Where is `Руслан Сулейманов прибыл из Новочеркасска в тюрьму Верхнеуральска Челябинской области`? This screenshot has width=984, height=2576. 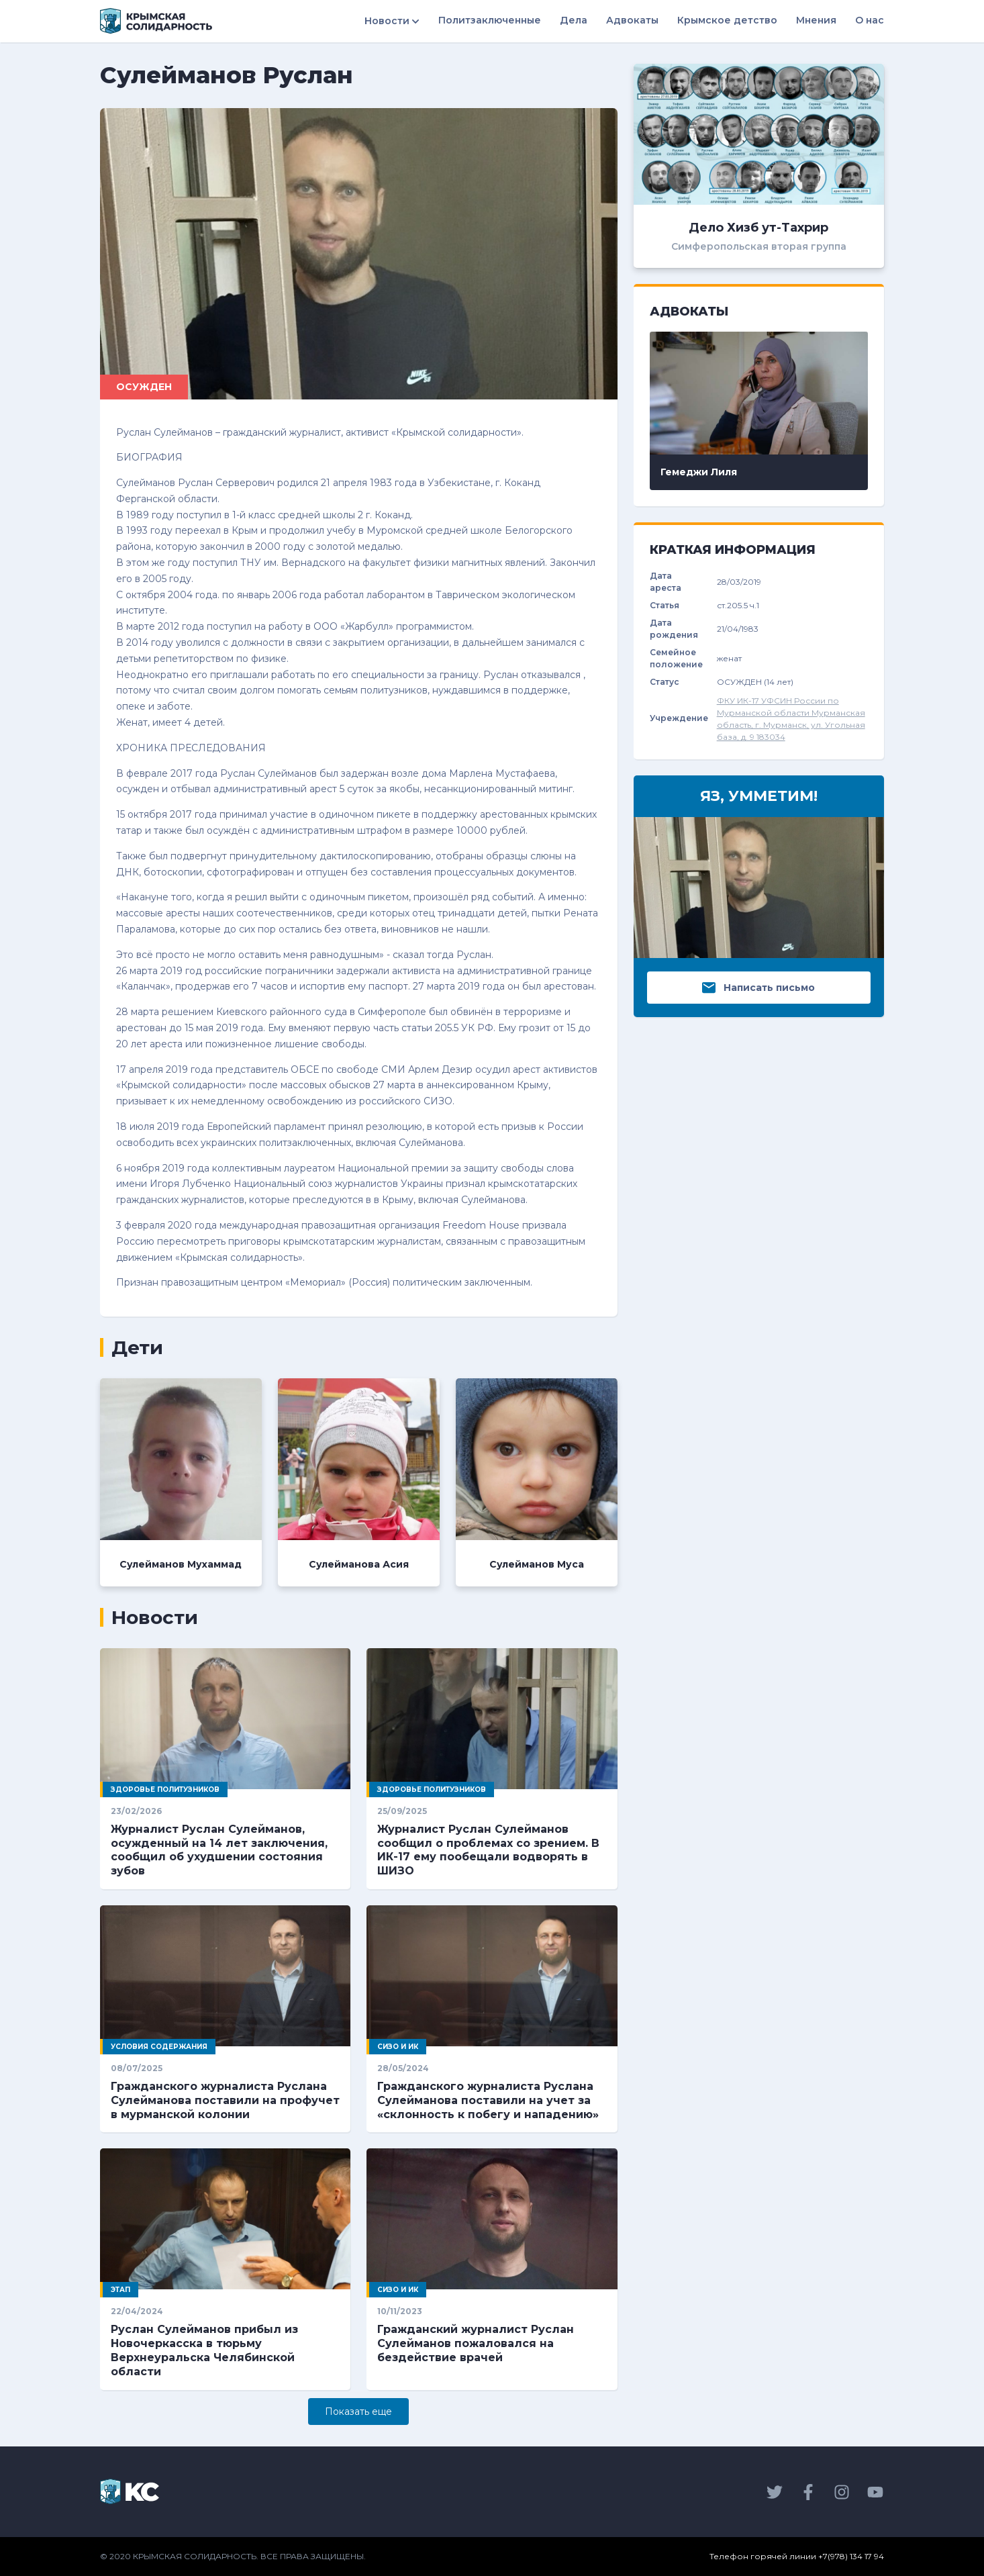 Руслан Сулейманов прибыл из Новочеркасска в тюрьму Верхнеуральска Челябинской области is located at coordinates (204, 2350).